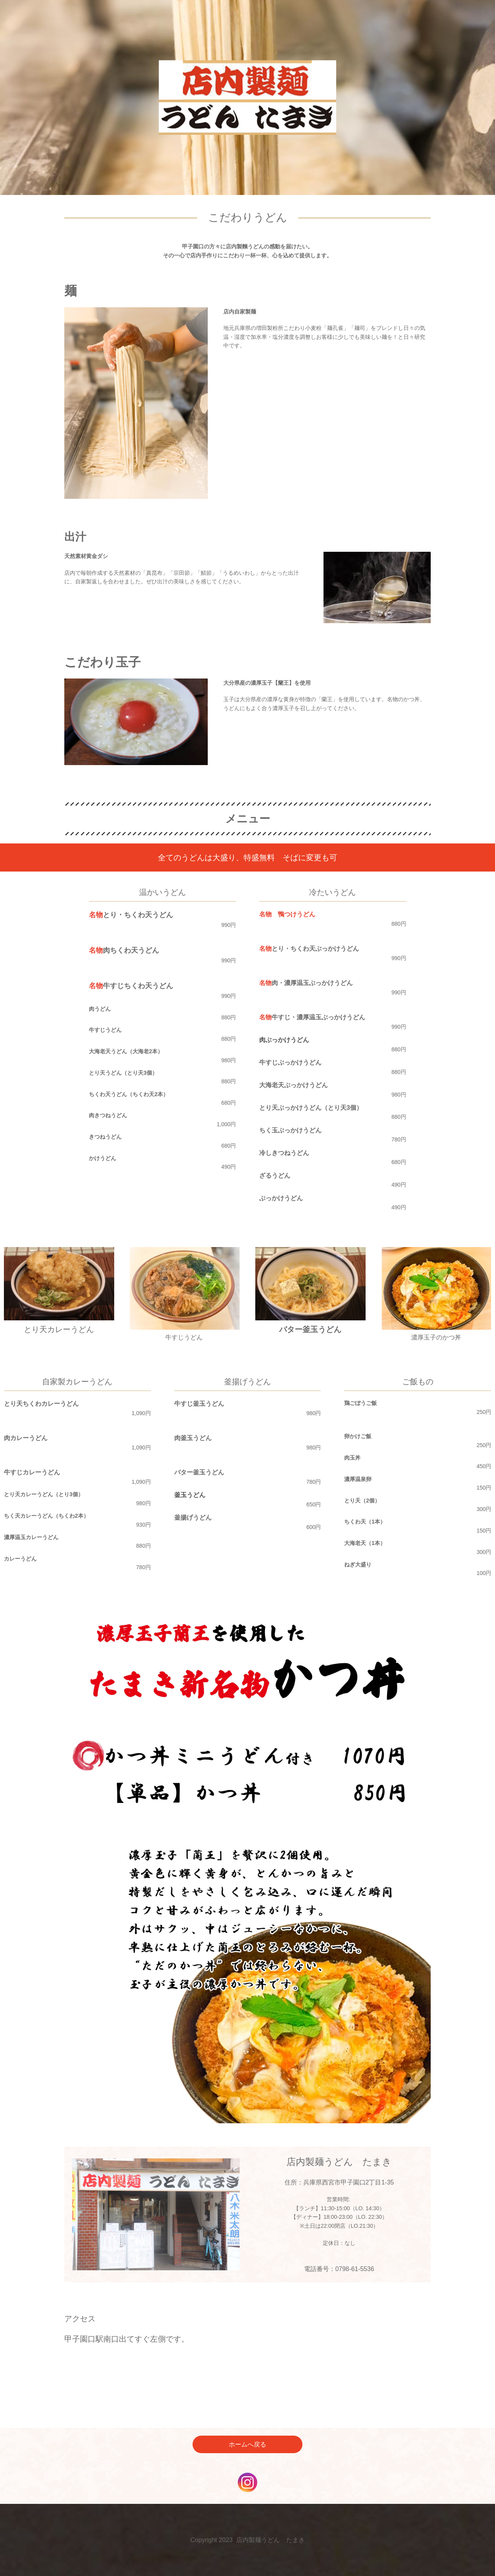 This screenshot has width=495, height=2576. I want to click on ホームへ戻る, so click(247, 2444).